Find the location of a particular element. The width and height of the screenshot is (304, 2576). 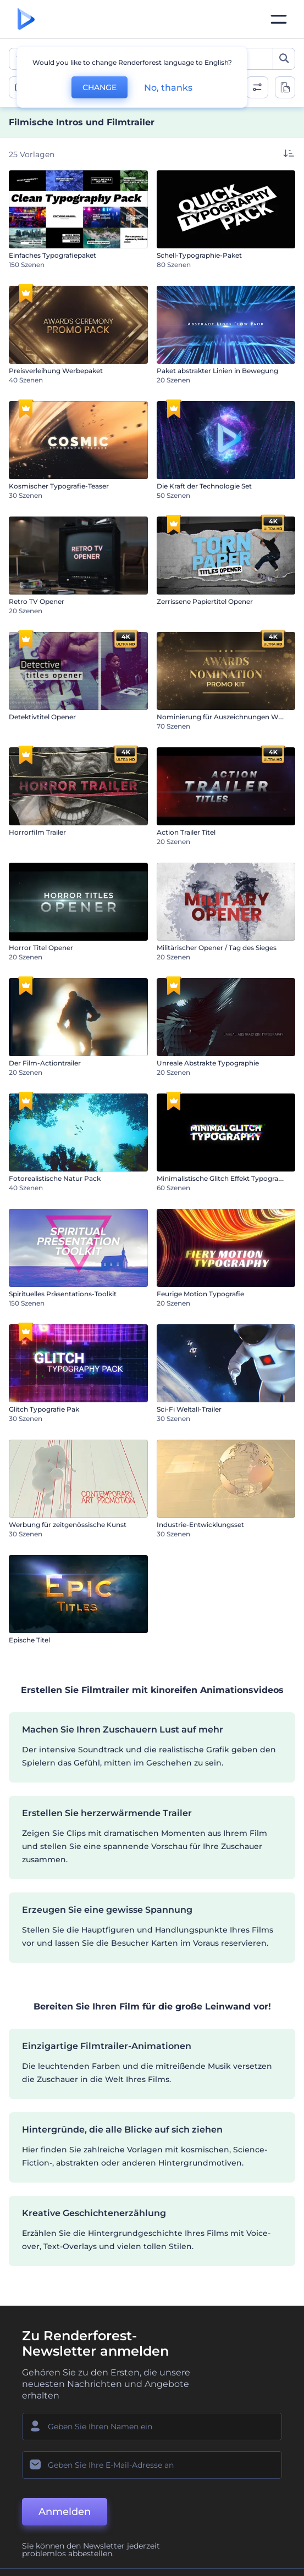

Retro TV Opener is located at coordinates (36, 601).